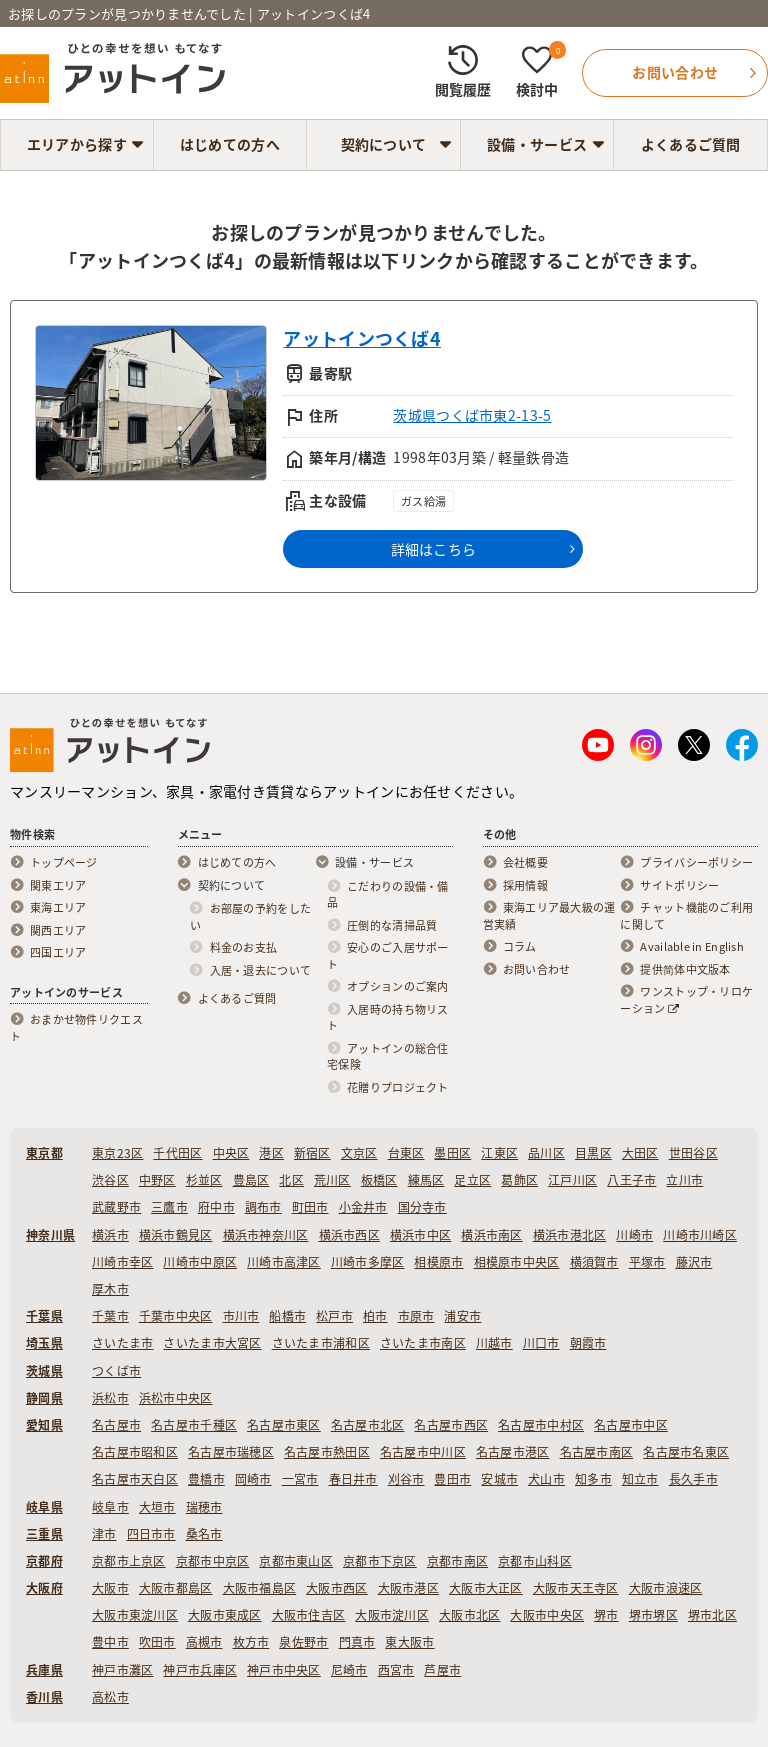 This screenshot has width=768, height=1747. Describe the element at coordinates (398, 1088) in the screenshot. I see `花贈りプロジェクト` at that location.